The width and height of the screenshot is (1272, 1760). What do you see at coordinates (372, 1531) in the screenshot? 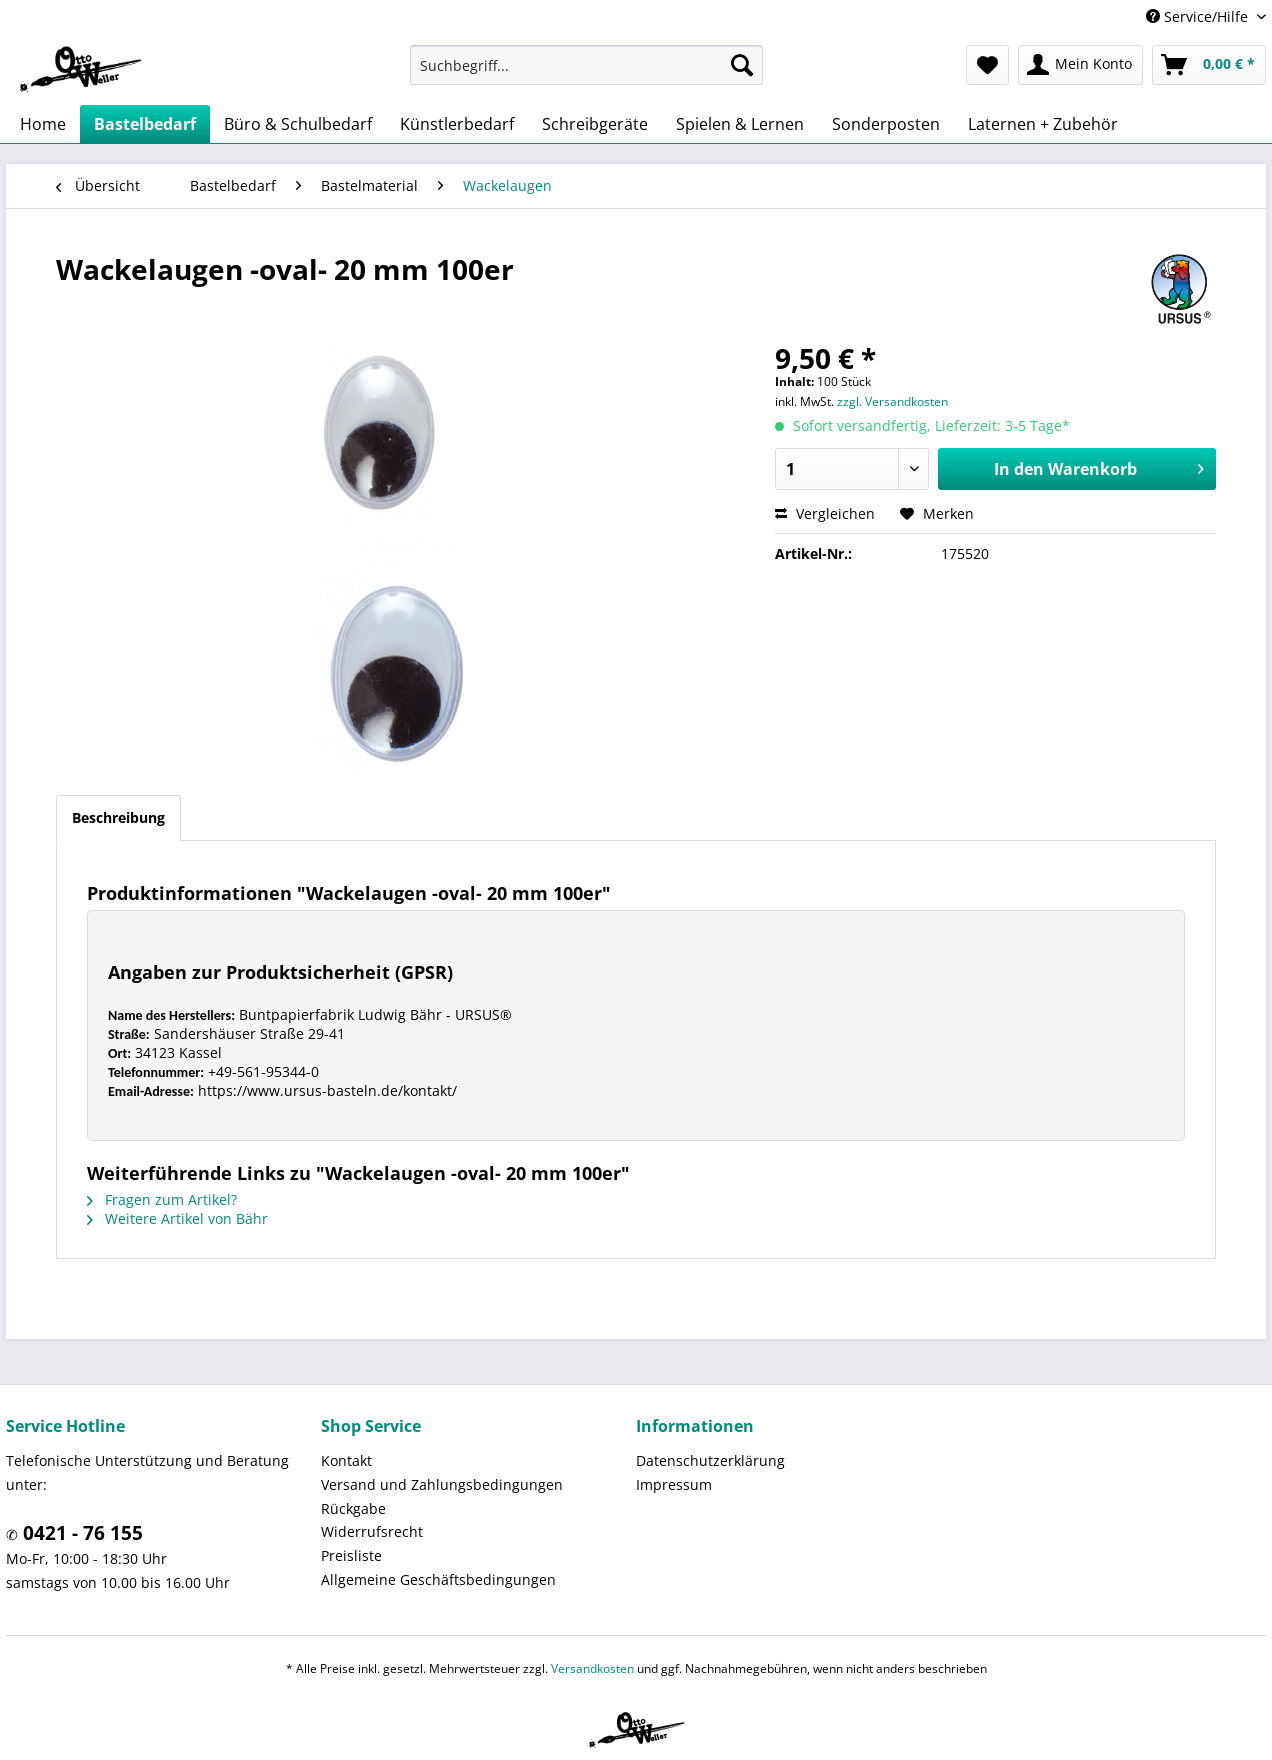
I see `Widerrufsrecht` at bounding box center [372, 1531].